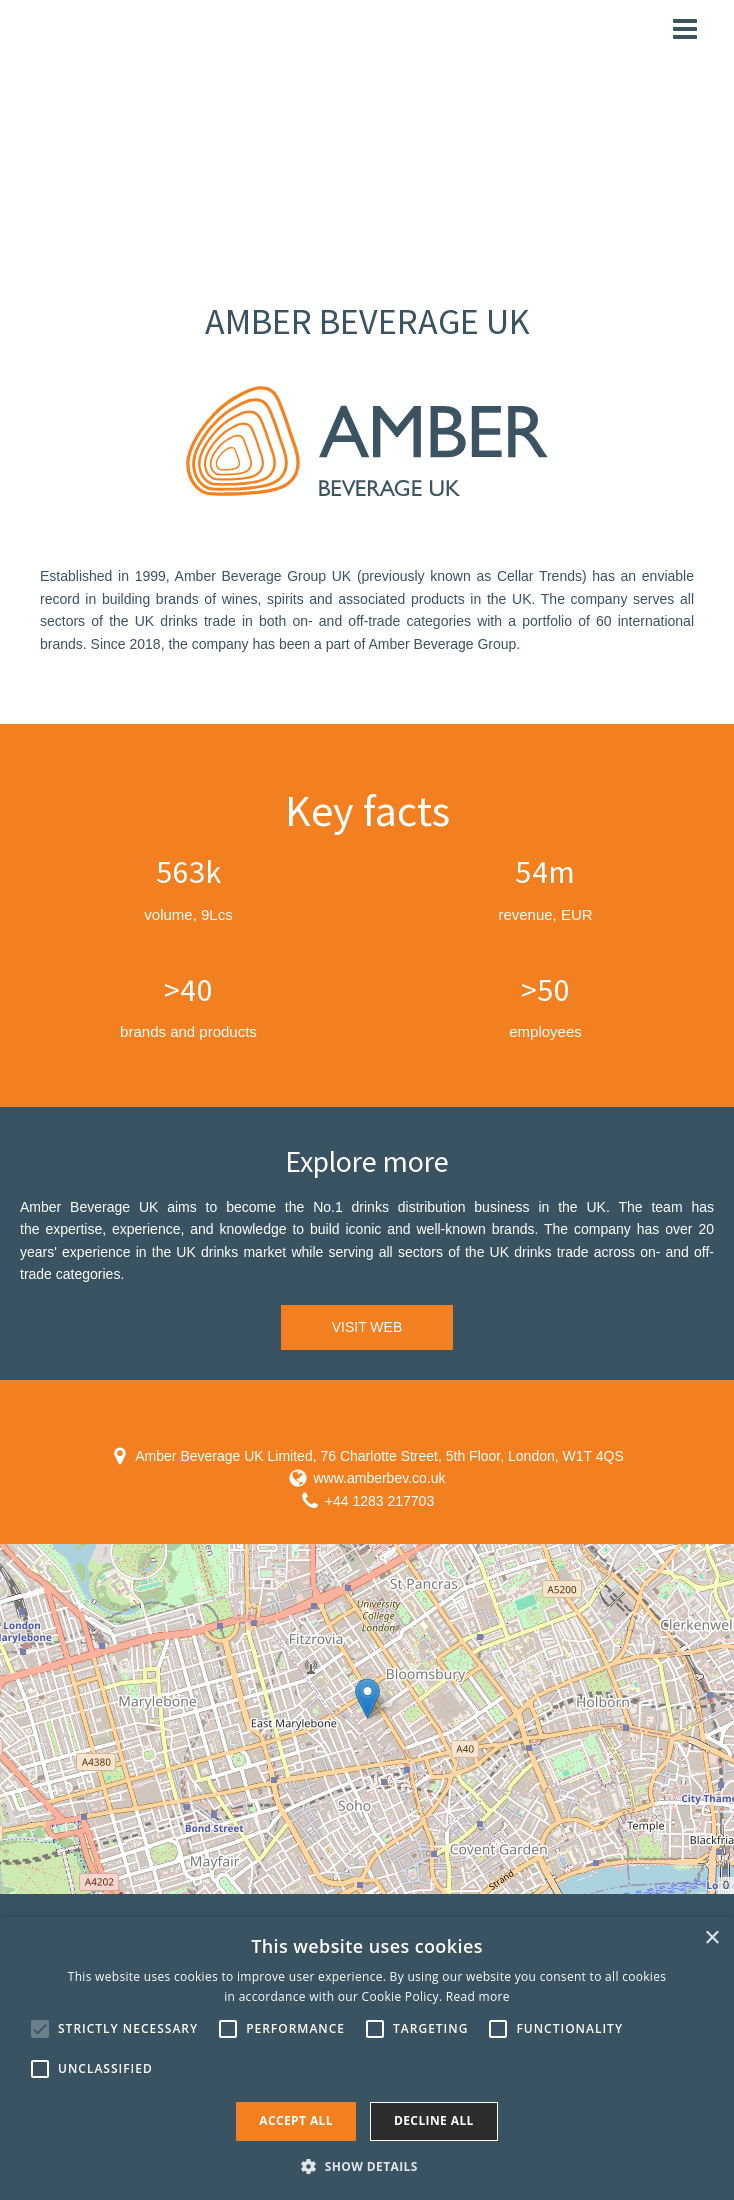 Image resolution: width=734 pixels, height=2200 pixels. Describe the element at coordinates (379, 1501) in the screenshot. I see `+44 1283 217703` at that location.